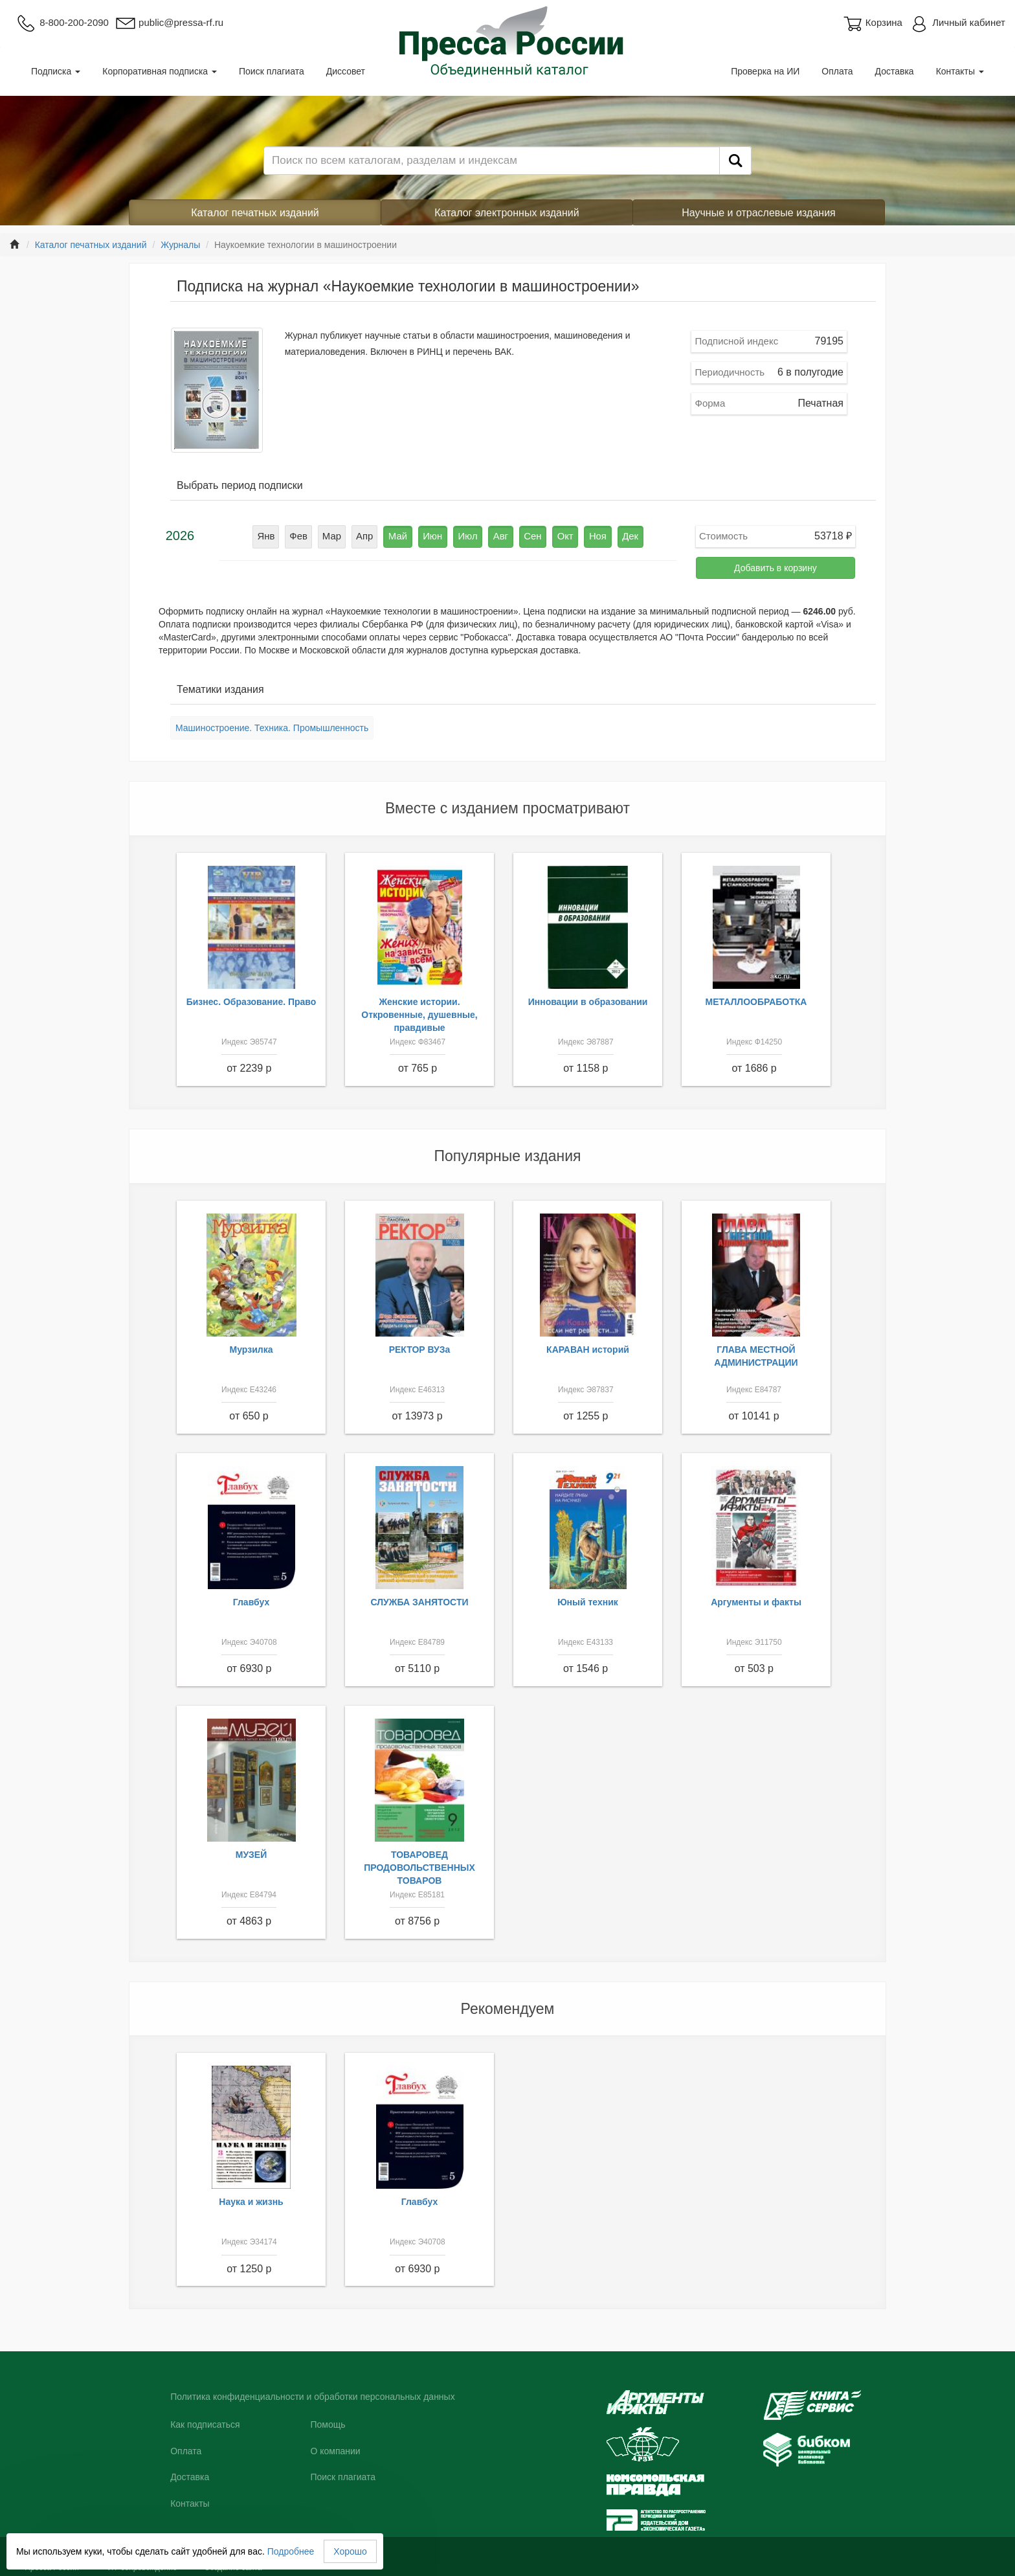 The width and height of the screenshot is (1015, 2576). What do you see at coordinates (403, 535) in the screenshot?
I see `Май` at bounding box center [403, 535].